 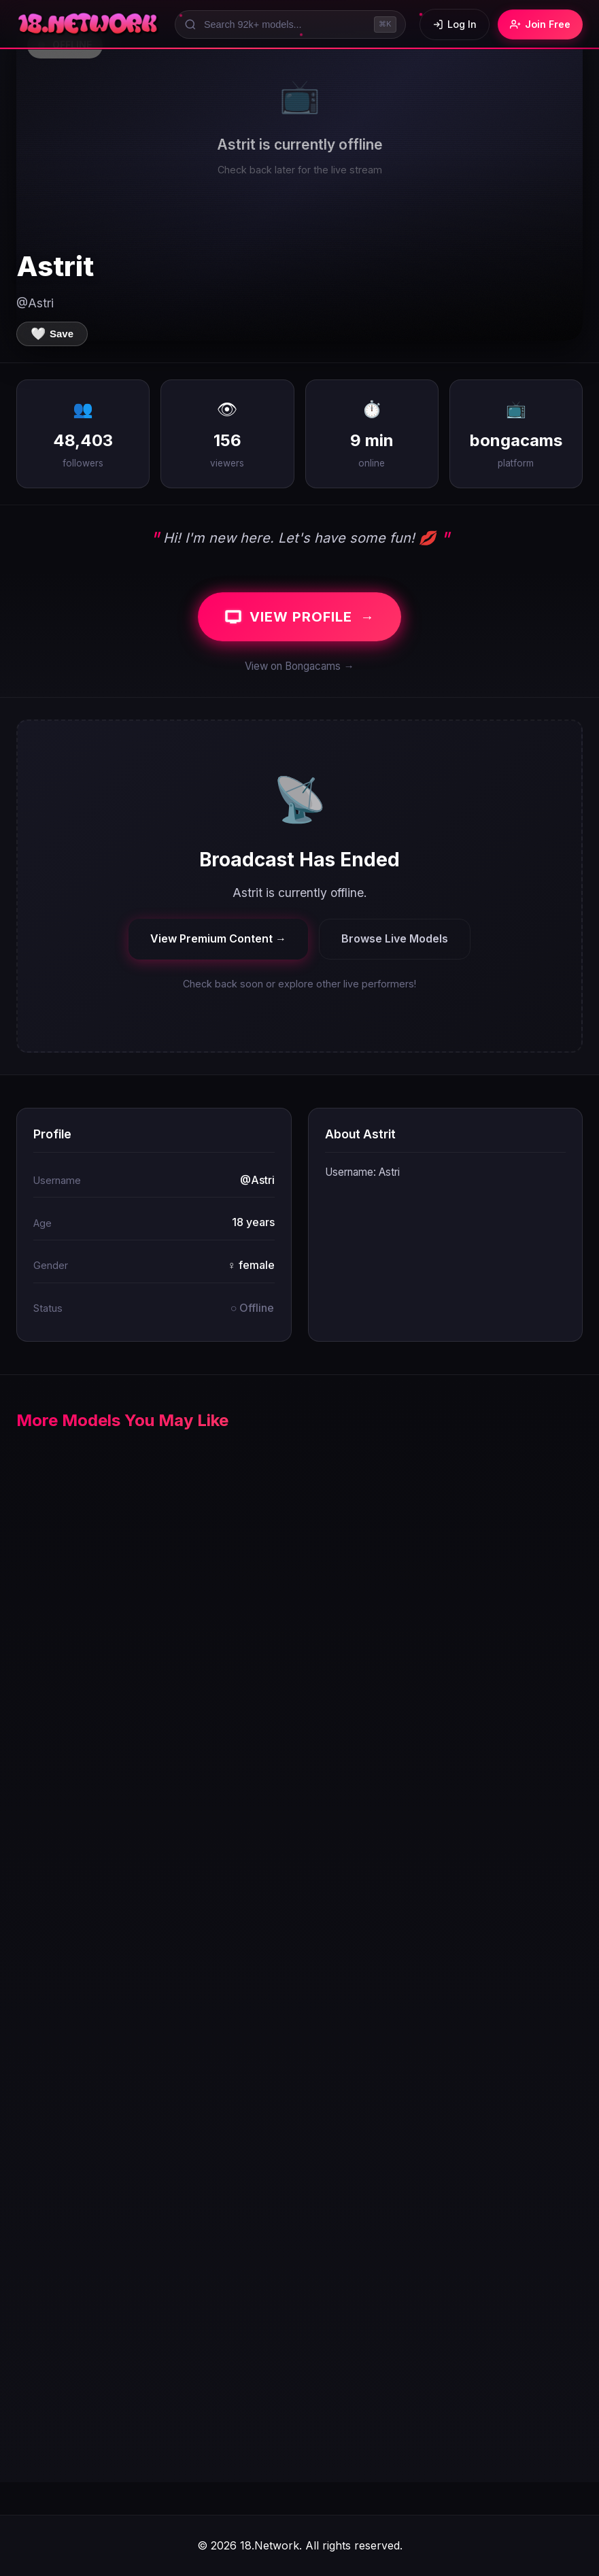 What do you see at coordinates (52, 334) in the screenshot?
I see `[Save to favorites]` at bounding box center [52, 334].